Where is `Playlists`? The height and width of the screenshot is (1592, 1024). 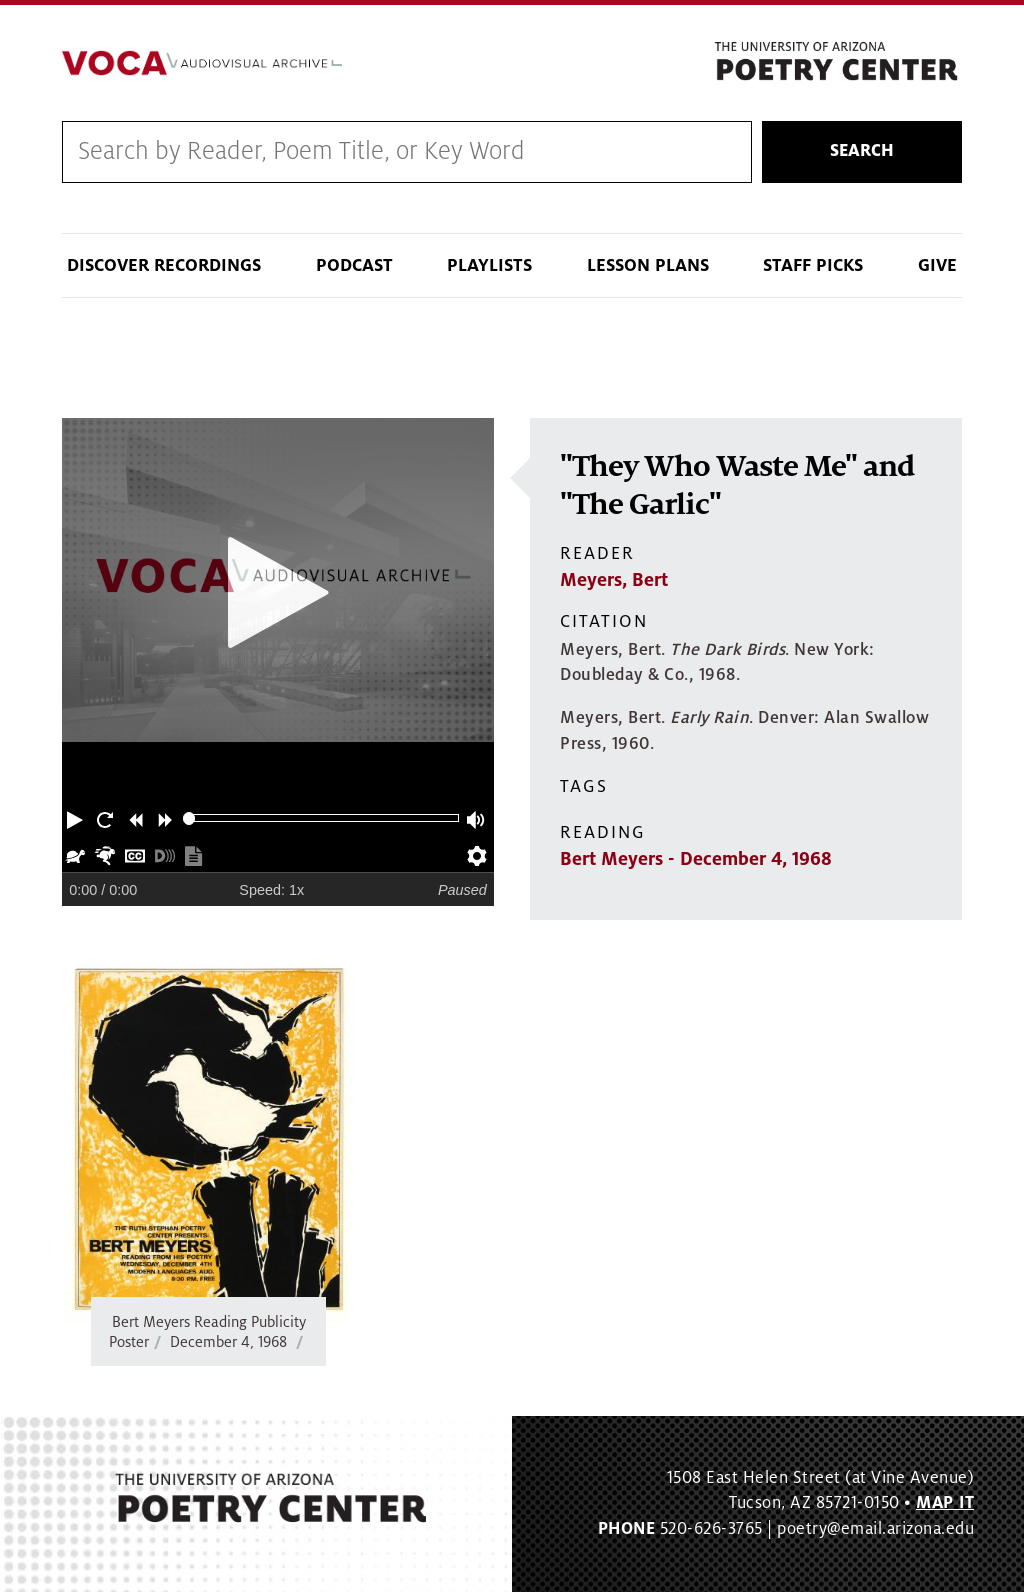 Playlists is located at coordinates (489, 265).